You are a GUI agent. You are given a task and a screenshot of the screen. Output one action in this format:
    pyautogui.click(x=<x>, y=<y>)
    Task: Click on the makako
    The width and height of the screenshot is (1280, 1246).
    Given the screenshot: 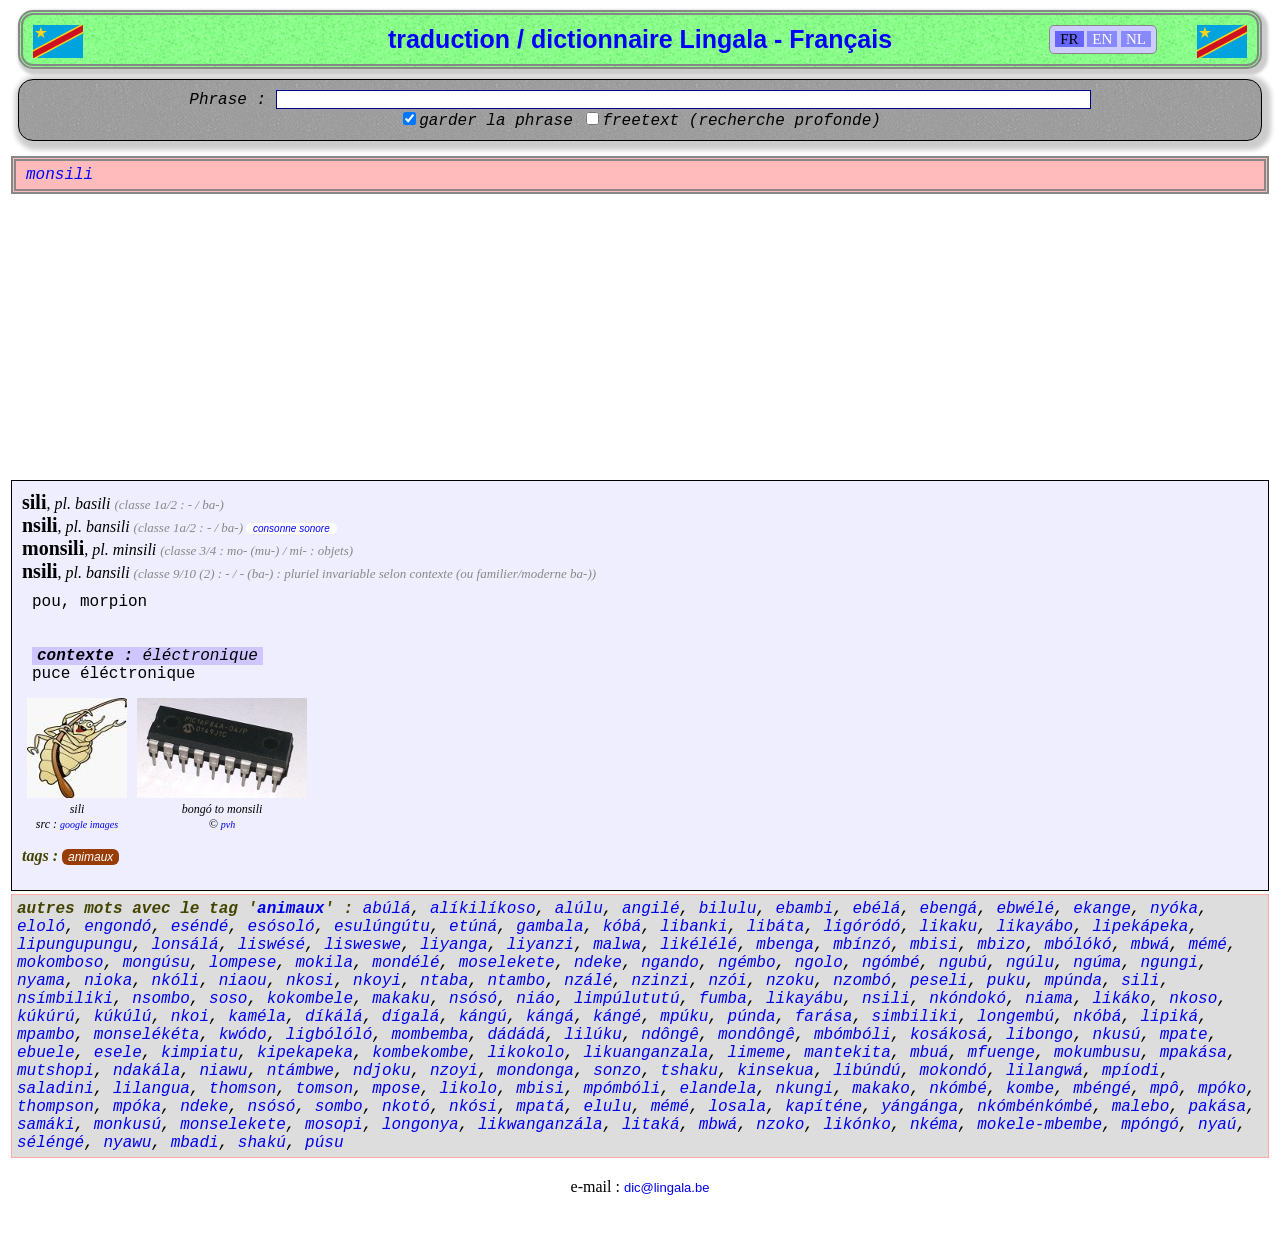 What is the action you would take?
    pyautogui.click(x=881, y=1089)
    